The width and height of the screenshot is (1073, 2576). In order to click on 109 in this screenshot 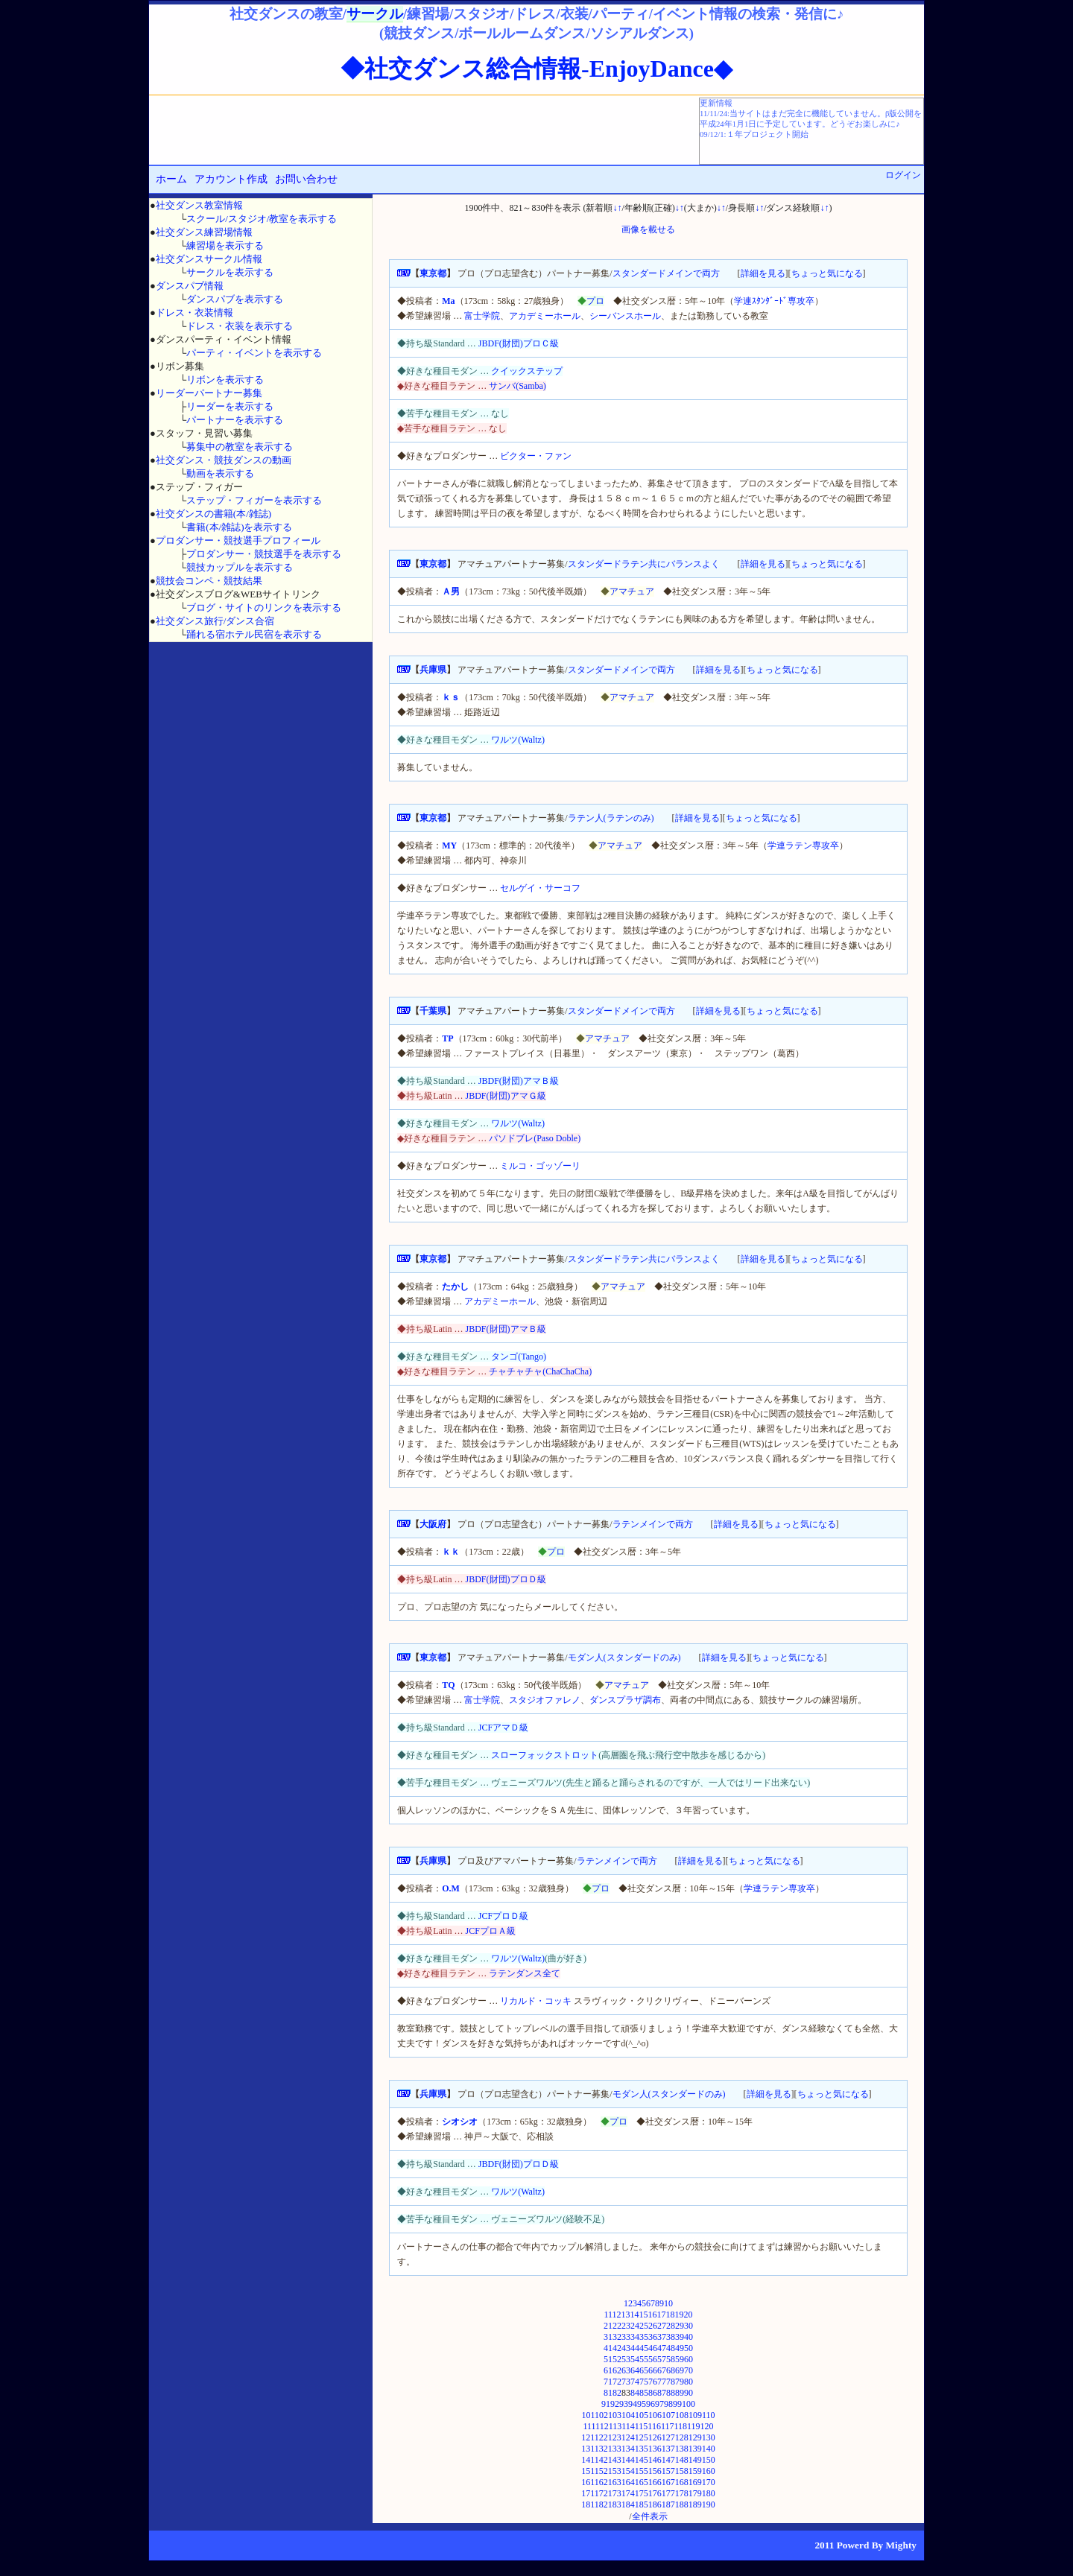, I will do `click(695, 2415)`.